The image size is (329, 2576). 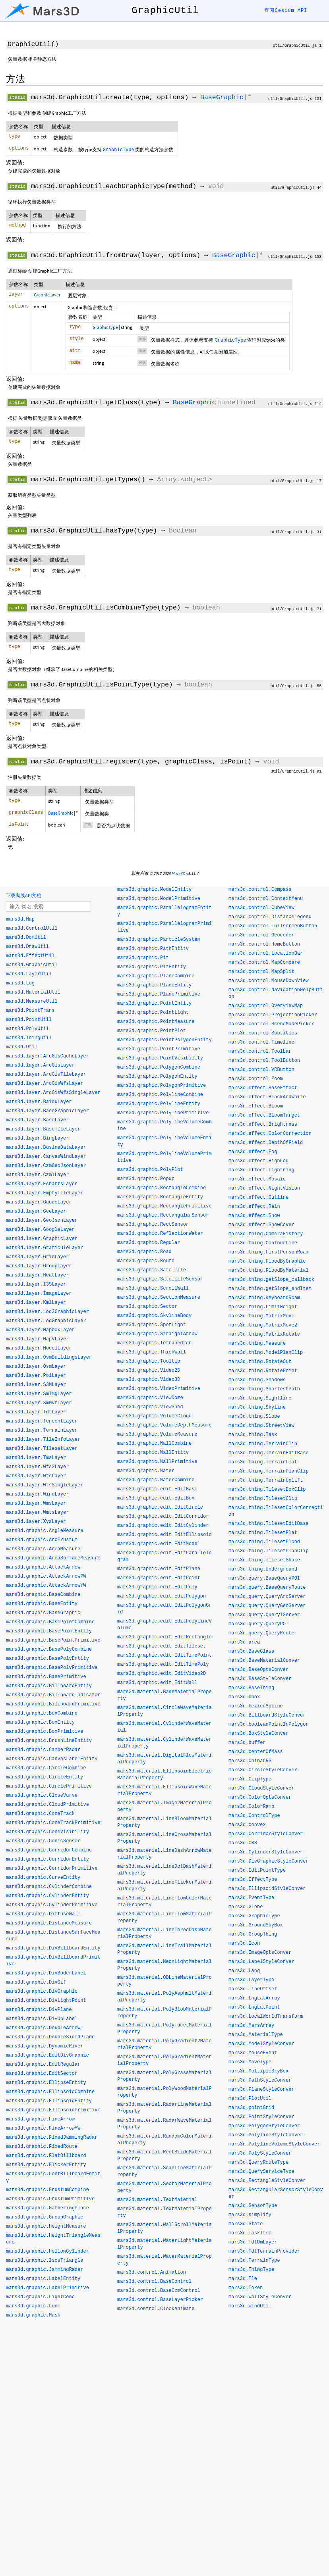 I want to click on mars3d.graphic.BoxEntity, so click(x=40, y=1722).